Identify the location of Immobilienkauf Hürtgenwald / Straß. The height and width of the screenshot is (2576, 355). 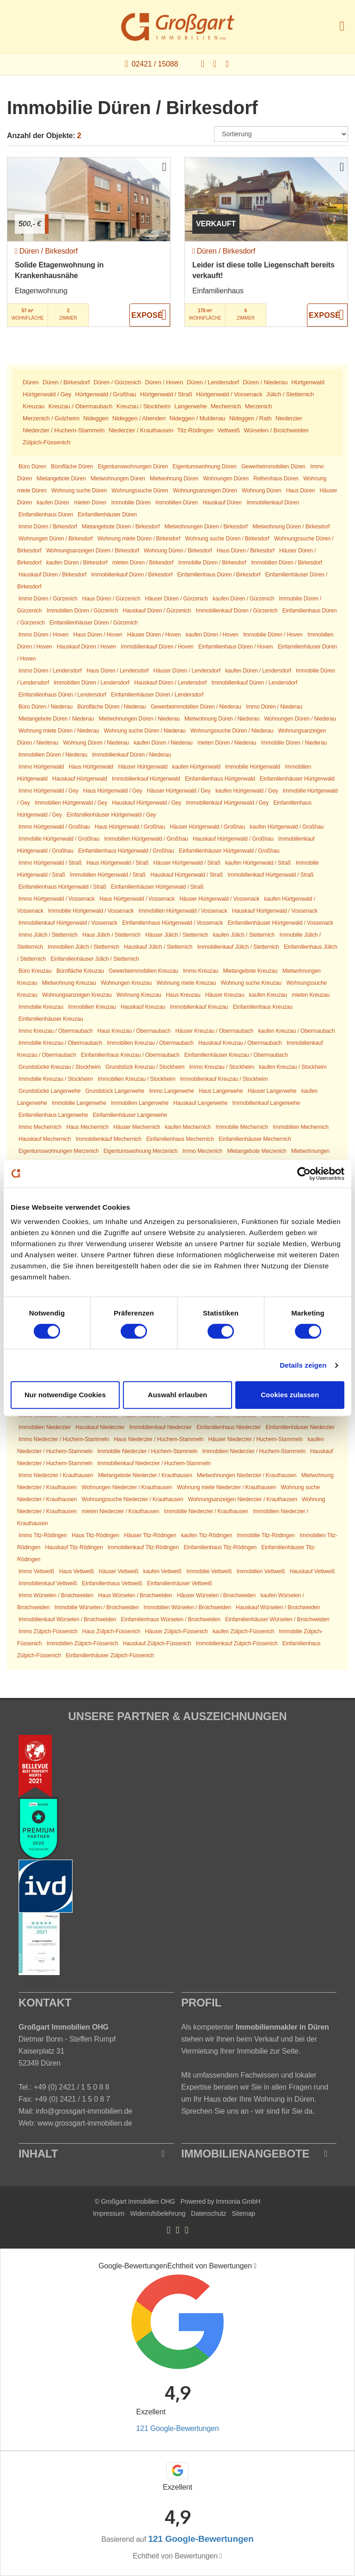
(270, 875).